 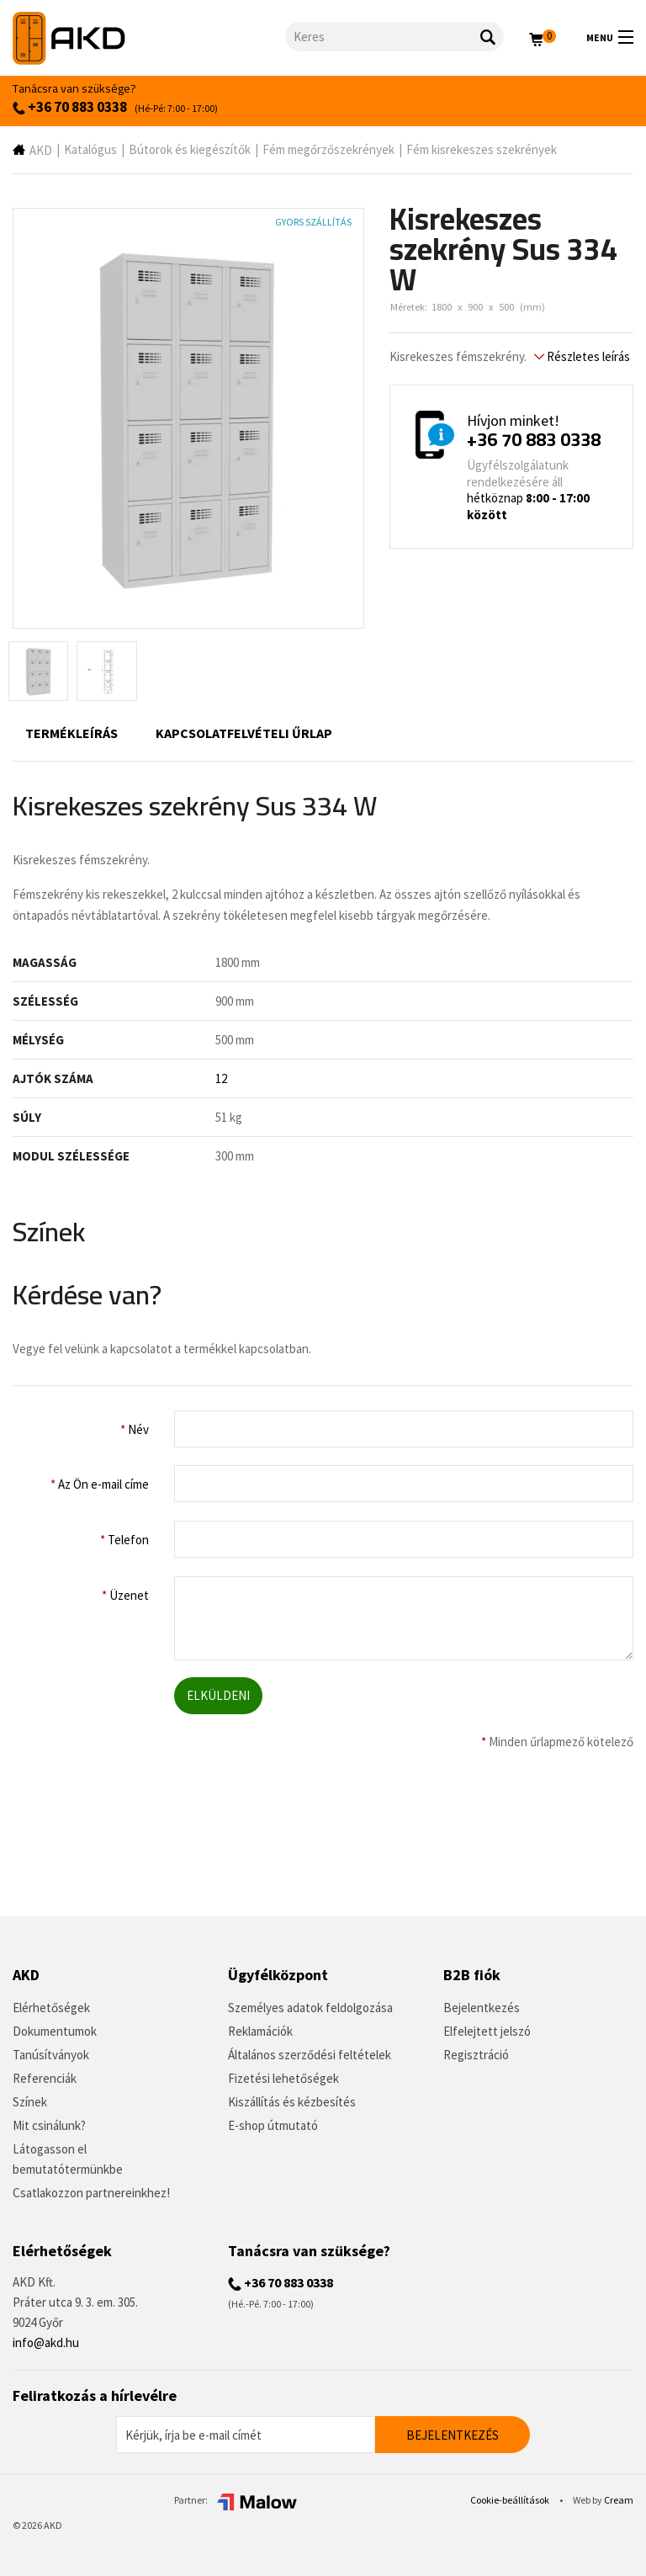 I want to click on Bútorok és kiegészítők, so click(x=190, y=149).